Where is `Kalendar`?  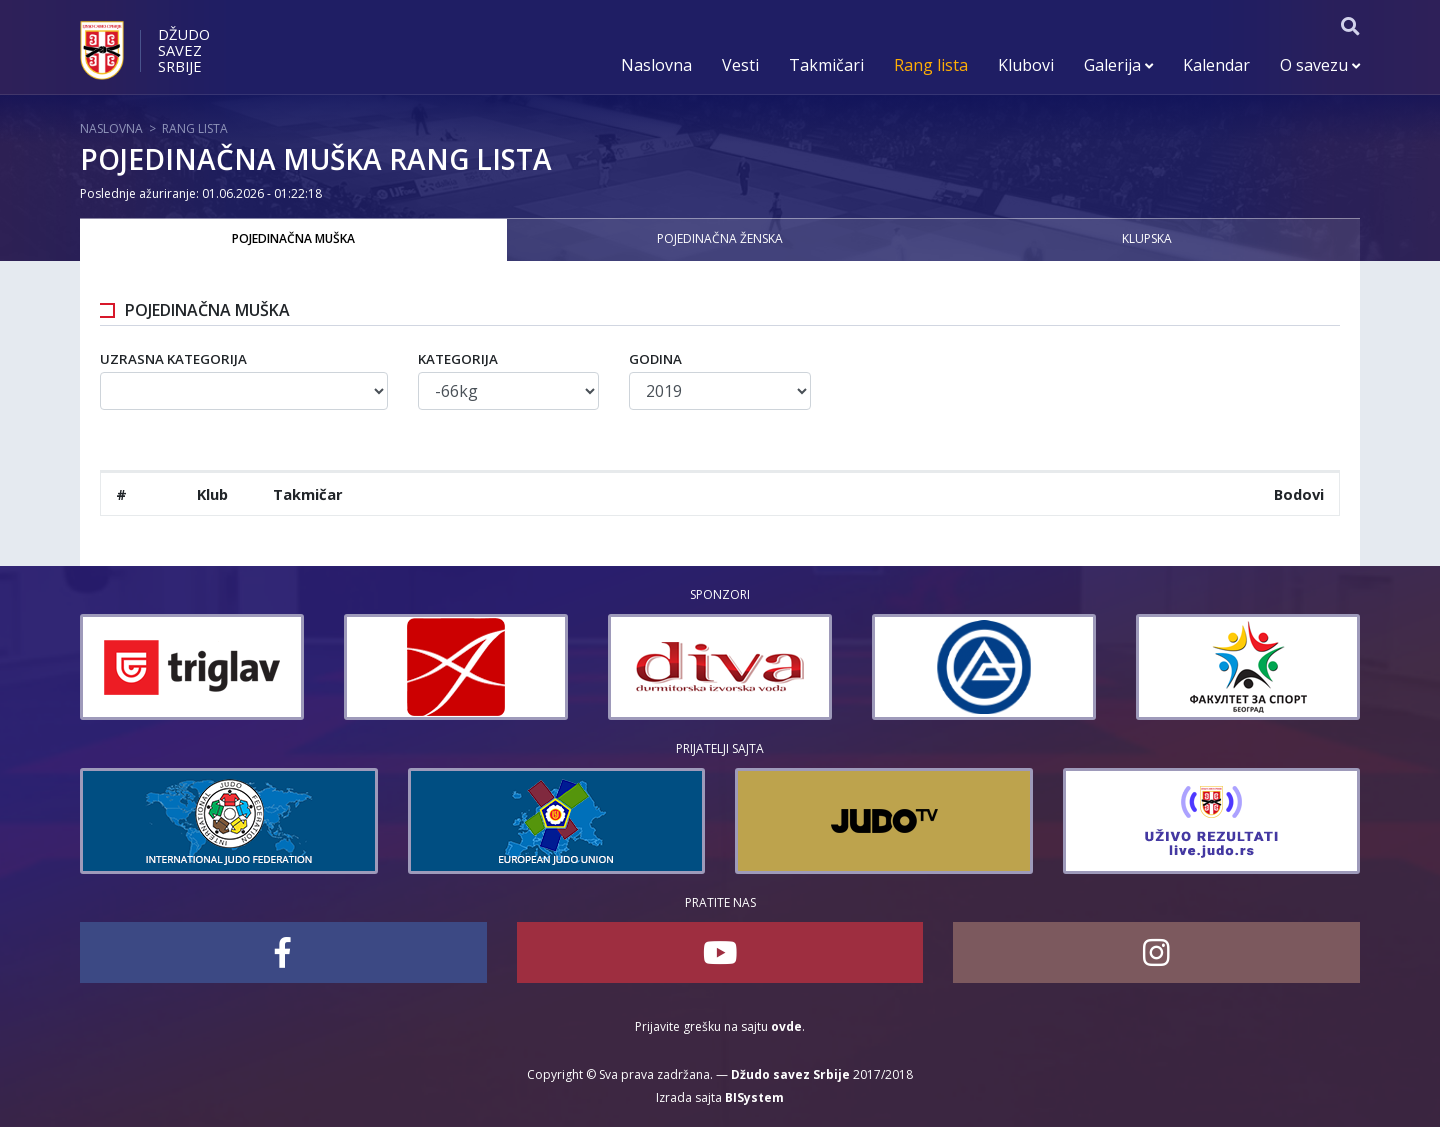
Kalendar is located at coordinates (1216, 65).